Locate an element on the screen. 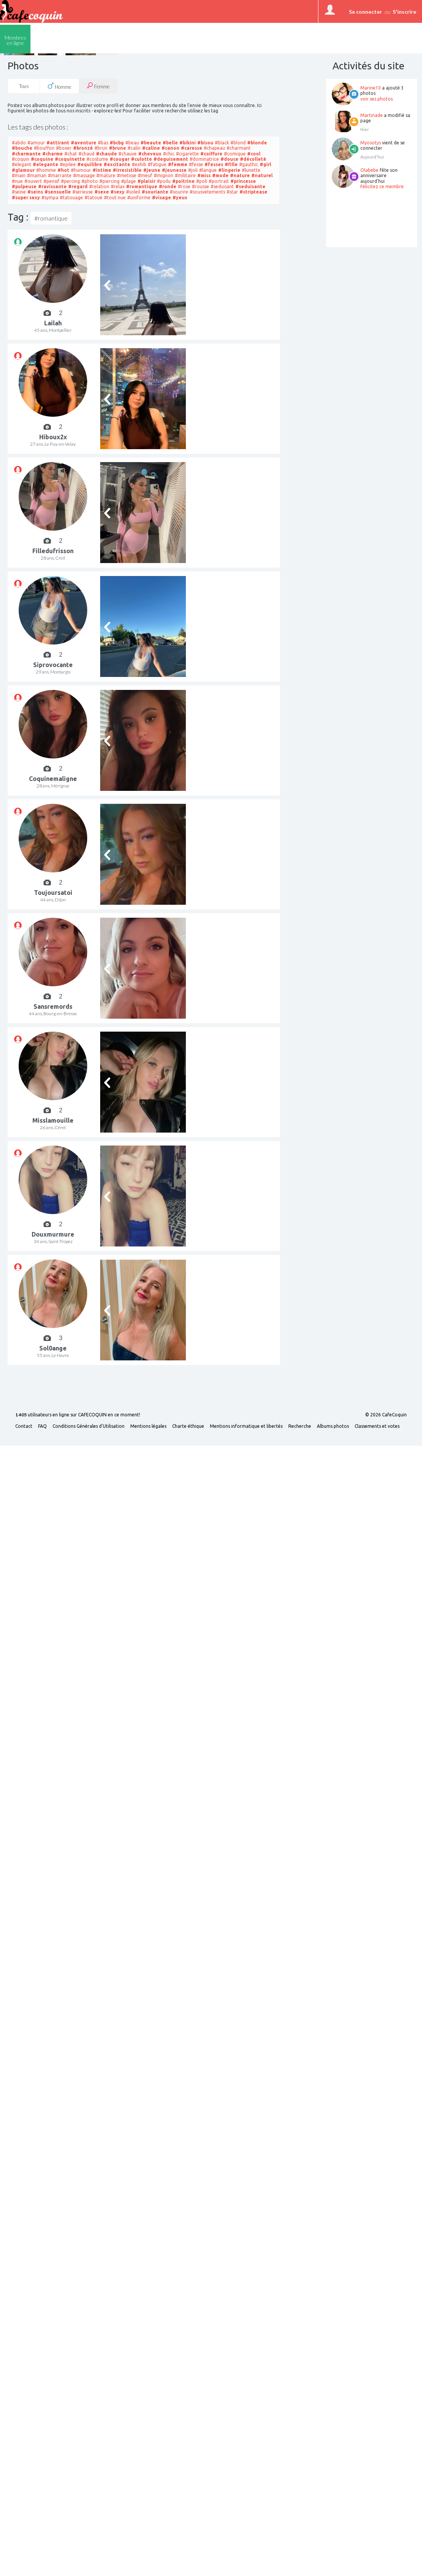  Conditions Générales d'Utilisation is located at coordinates (89, 1426).